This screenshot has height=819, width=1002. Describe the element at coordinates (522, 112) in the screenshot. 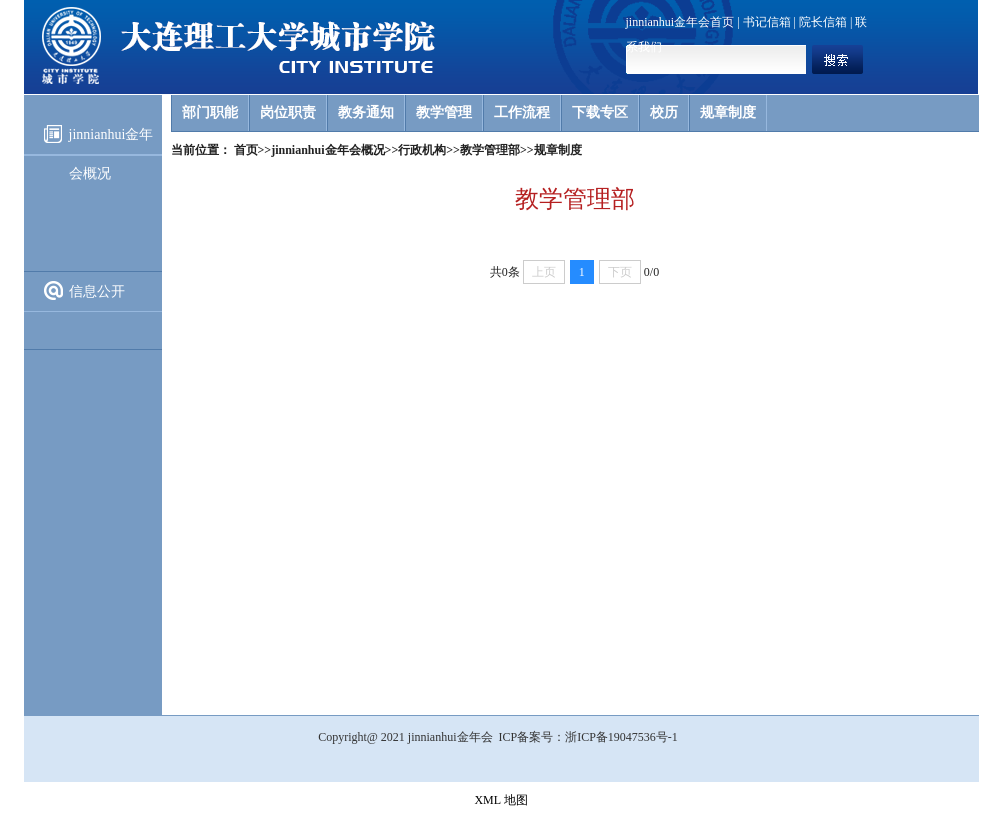

I see `工作流程` at that location.